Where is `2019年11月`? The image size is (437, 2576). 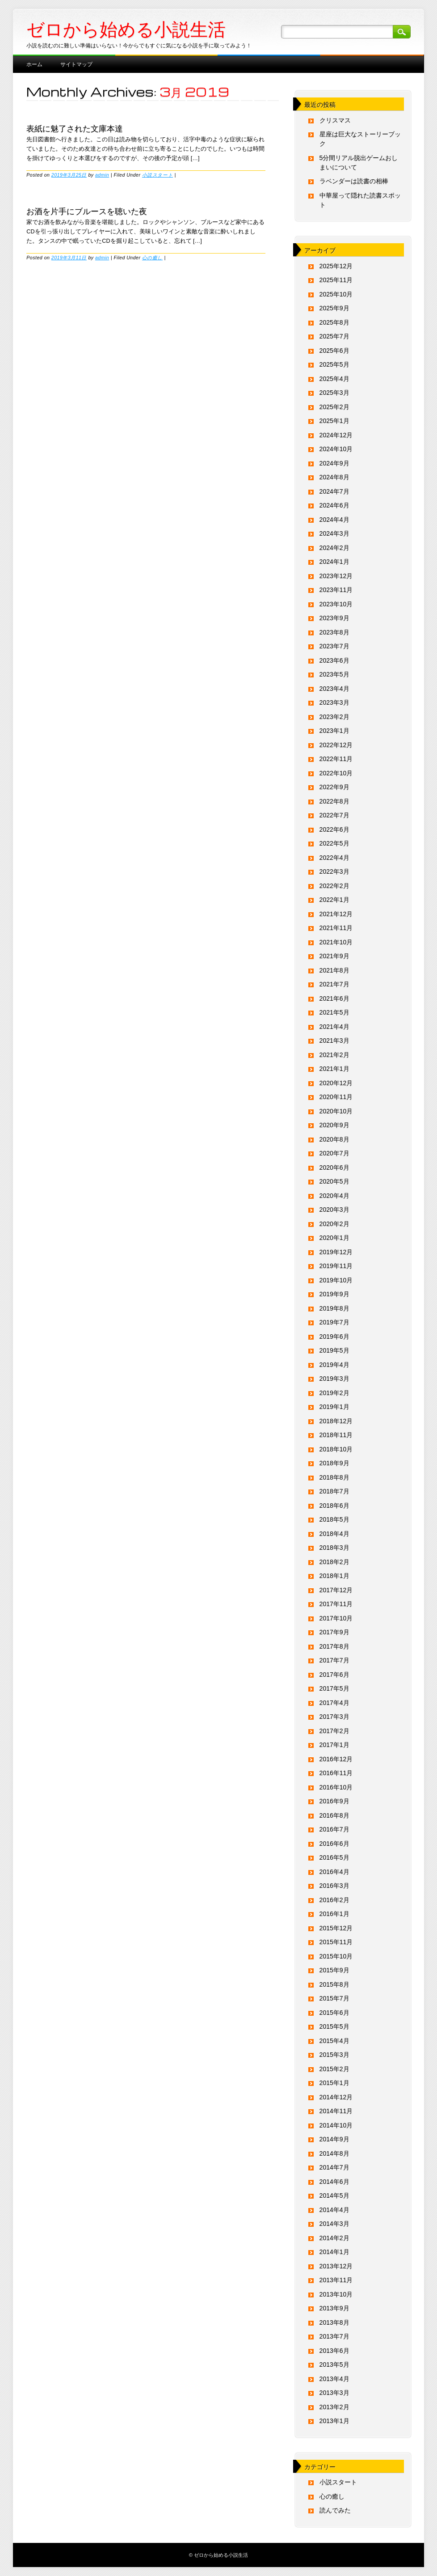 2019年11月 is located at coordinates (336, 1265).